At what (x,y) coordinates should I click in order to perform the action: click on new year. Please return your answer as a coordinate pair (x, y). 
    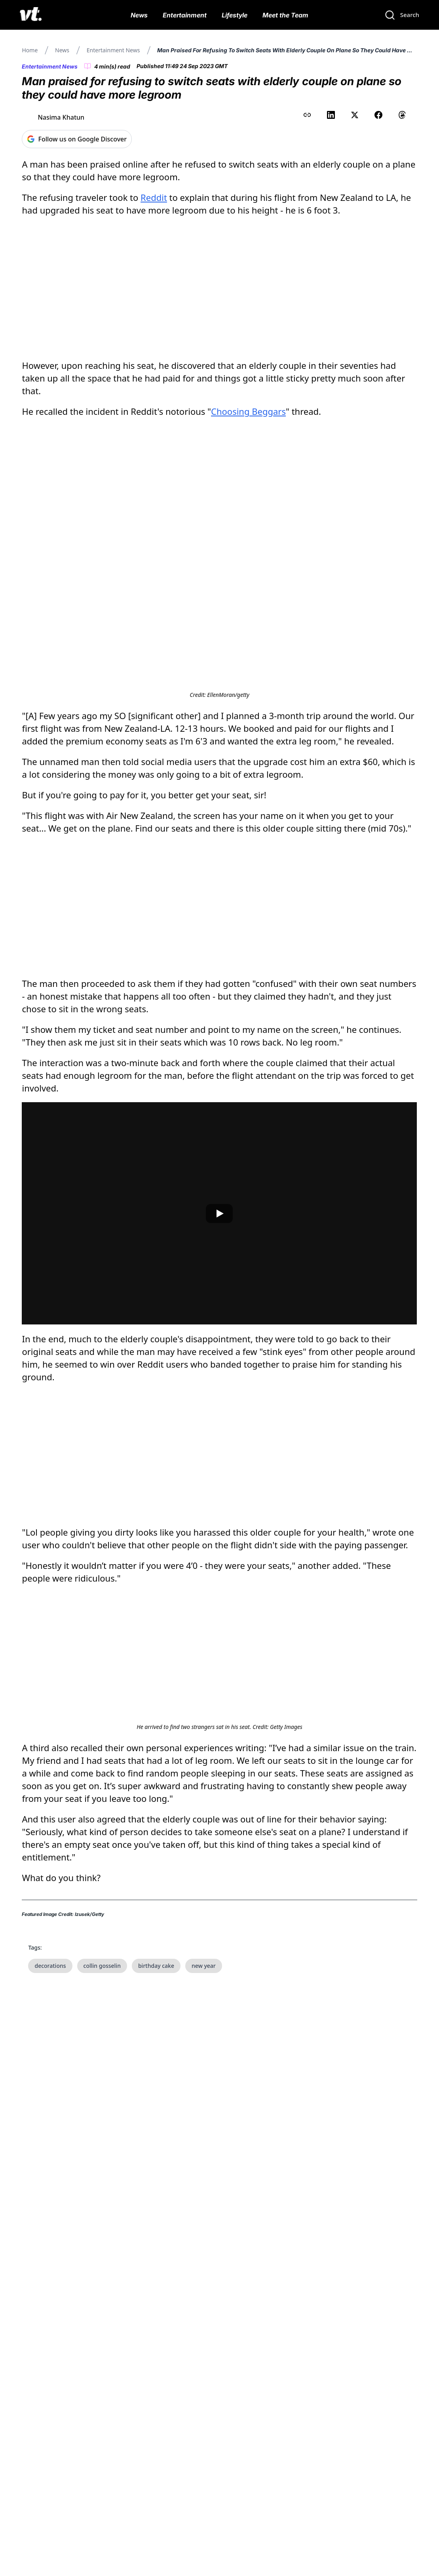
    Looking at the image, I should click on (204, 2259).